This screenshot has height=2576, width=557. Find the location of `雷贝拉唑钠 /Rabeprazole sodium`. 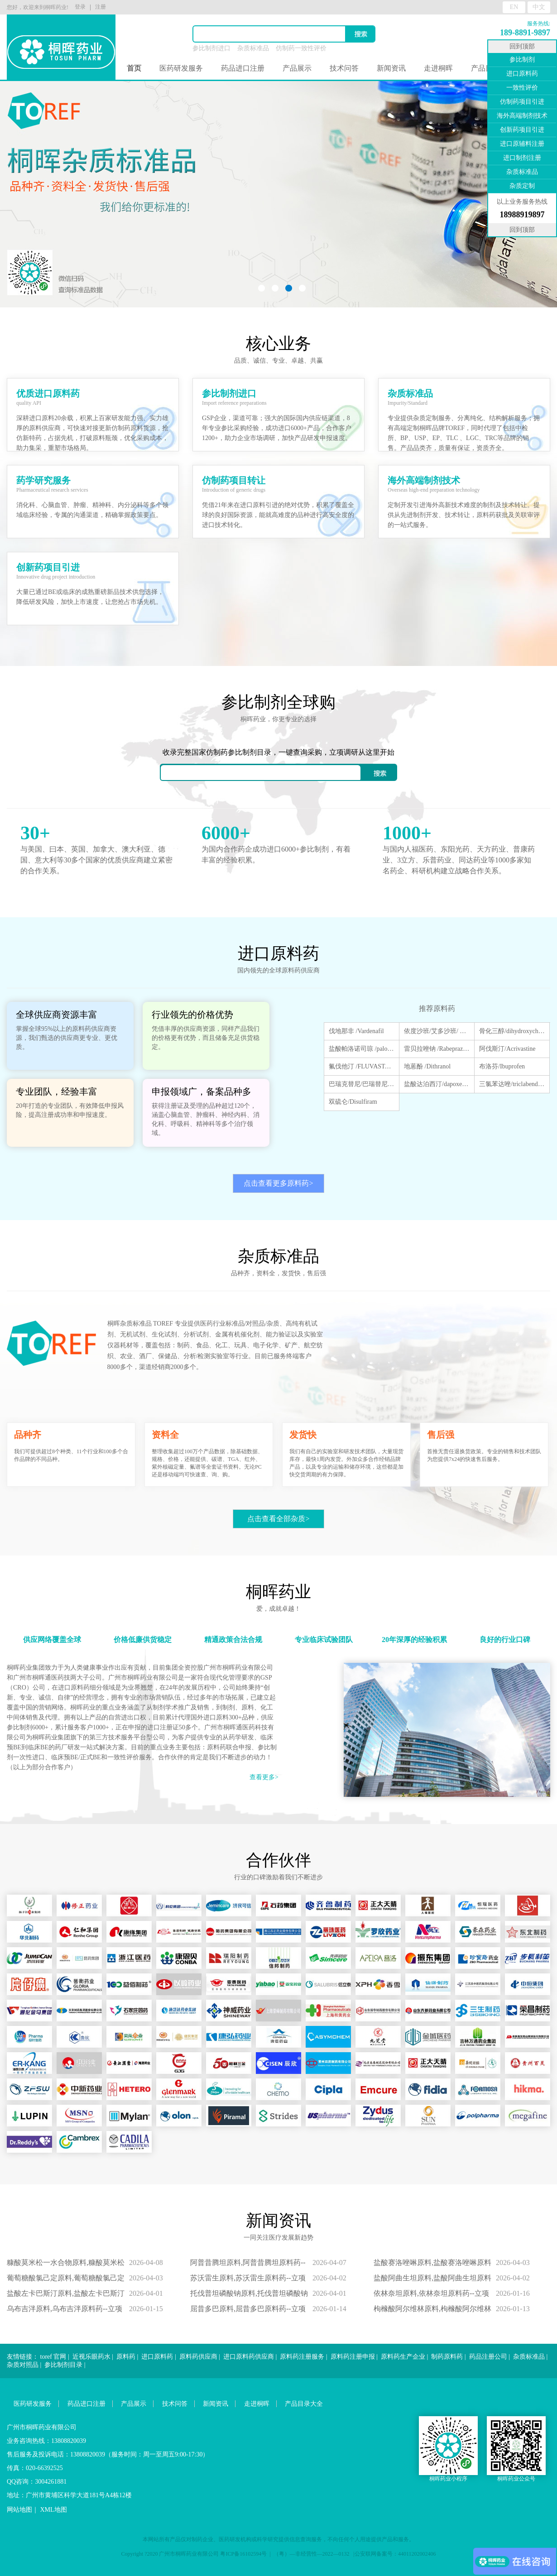

雷贝拉唑钠 /Rabeprazole sodium is located at coordinates (437, 1048).